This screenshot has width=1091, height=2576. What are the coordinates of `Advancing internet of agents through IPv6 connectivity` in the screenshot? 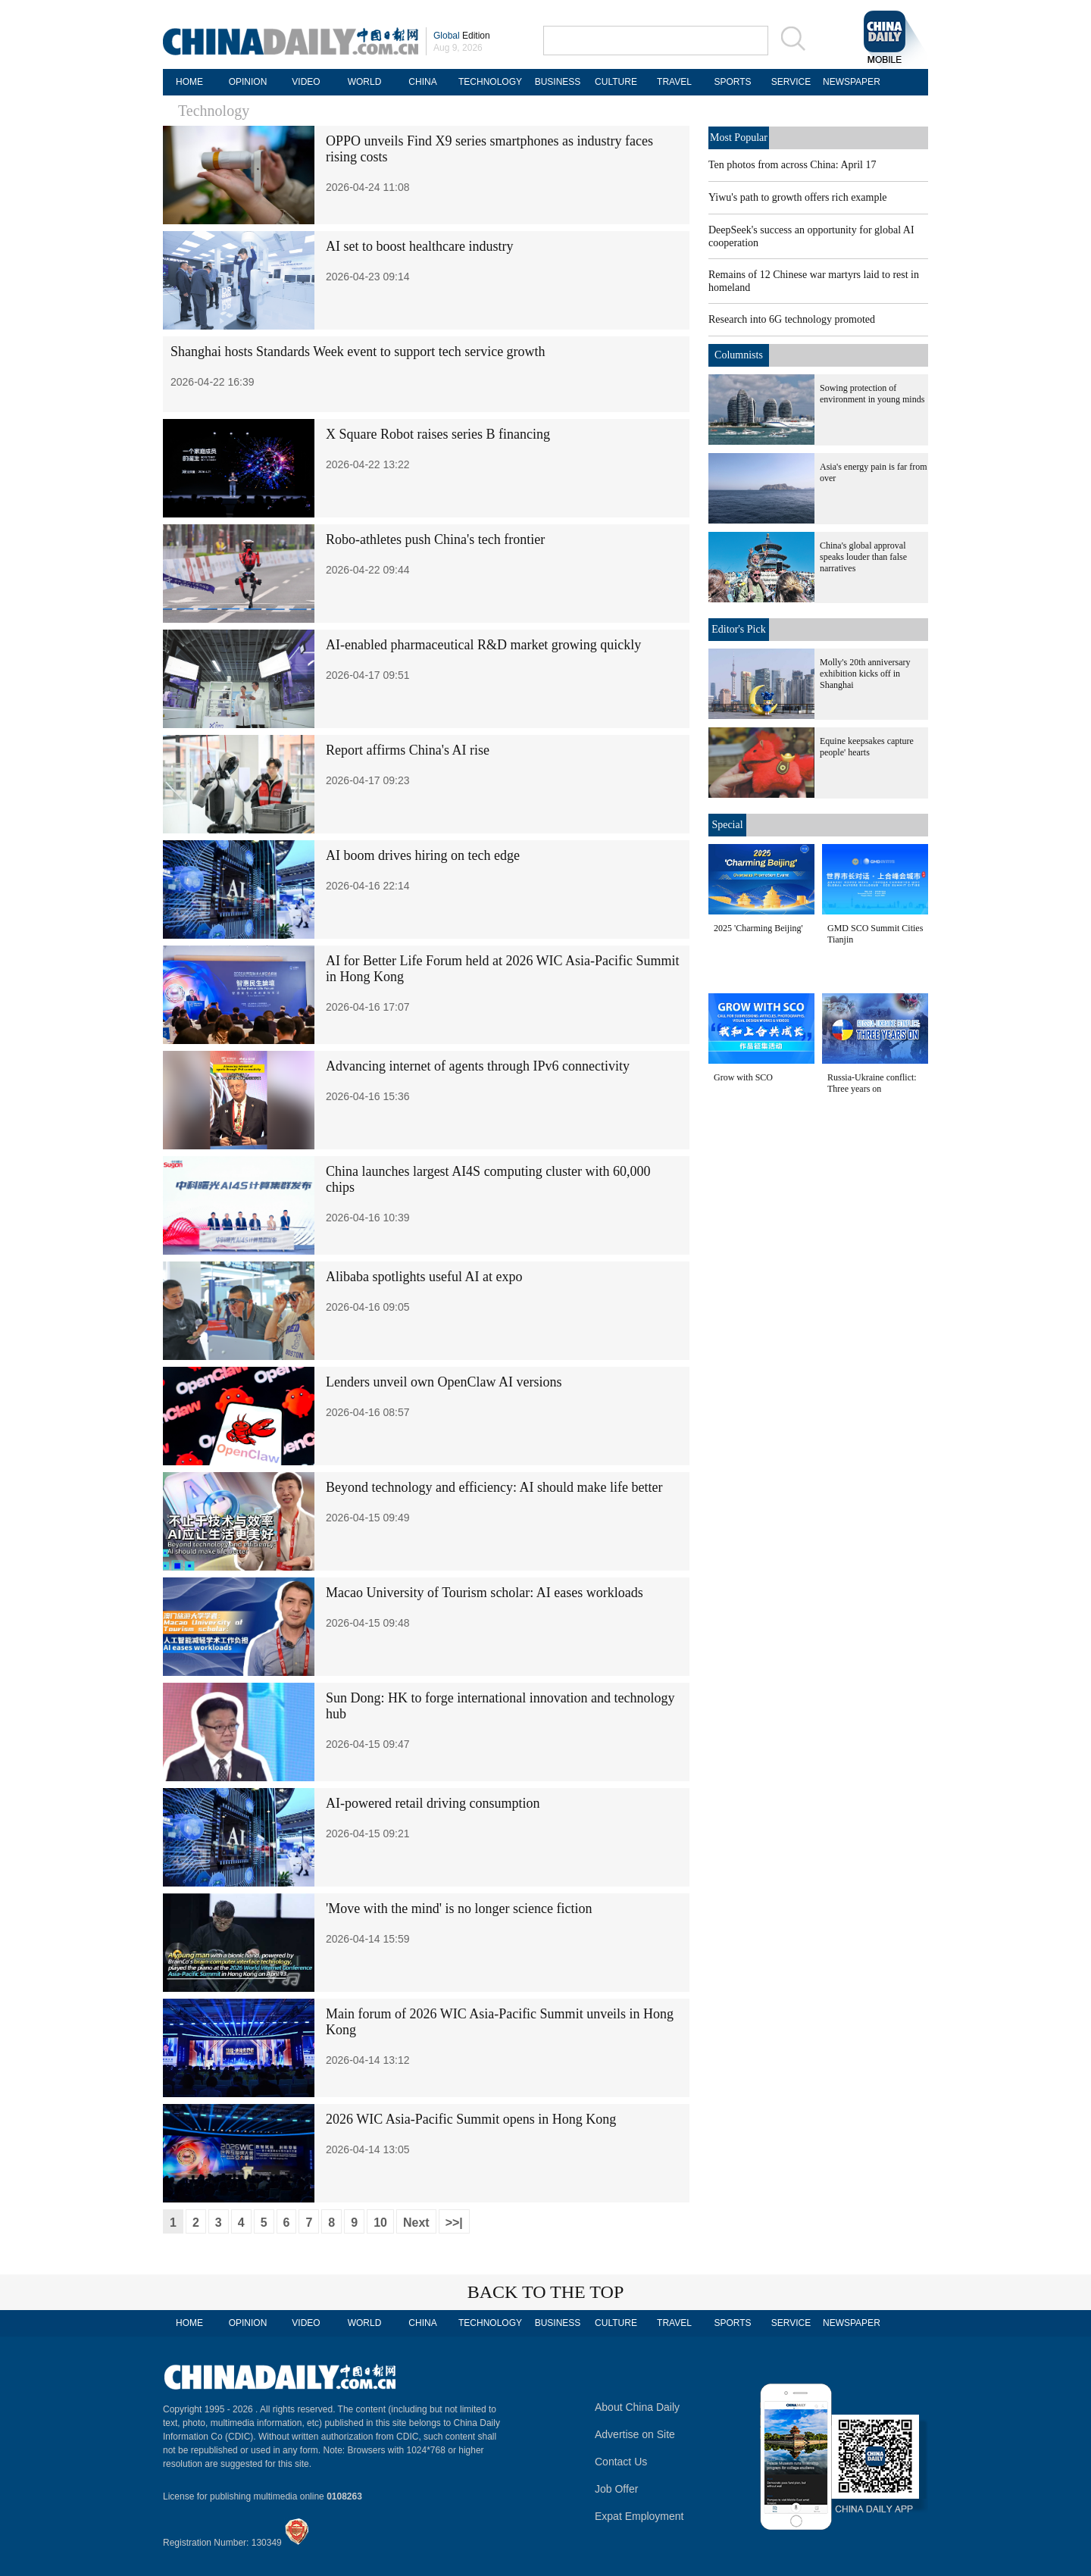 It's located at (478, 1066).